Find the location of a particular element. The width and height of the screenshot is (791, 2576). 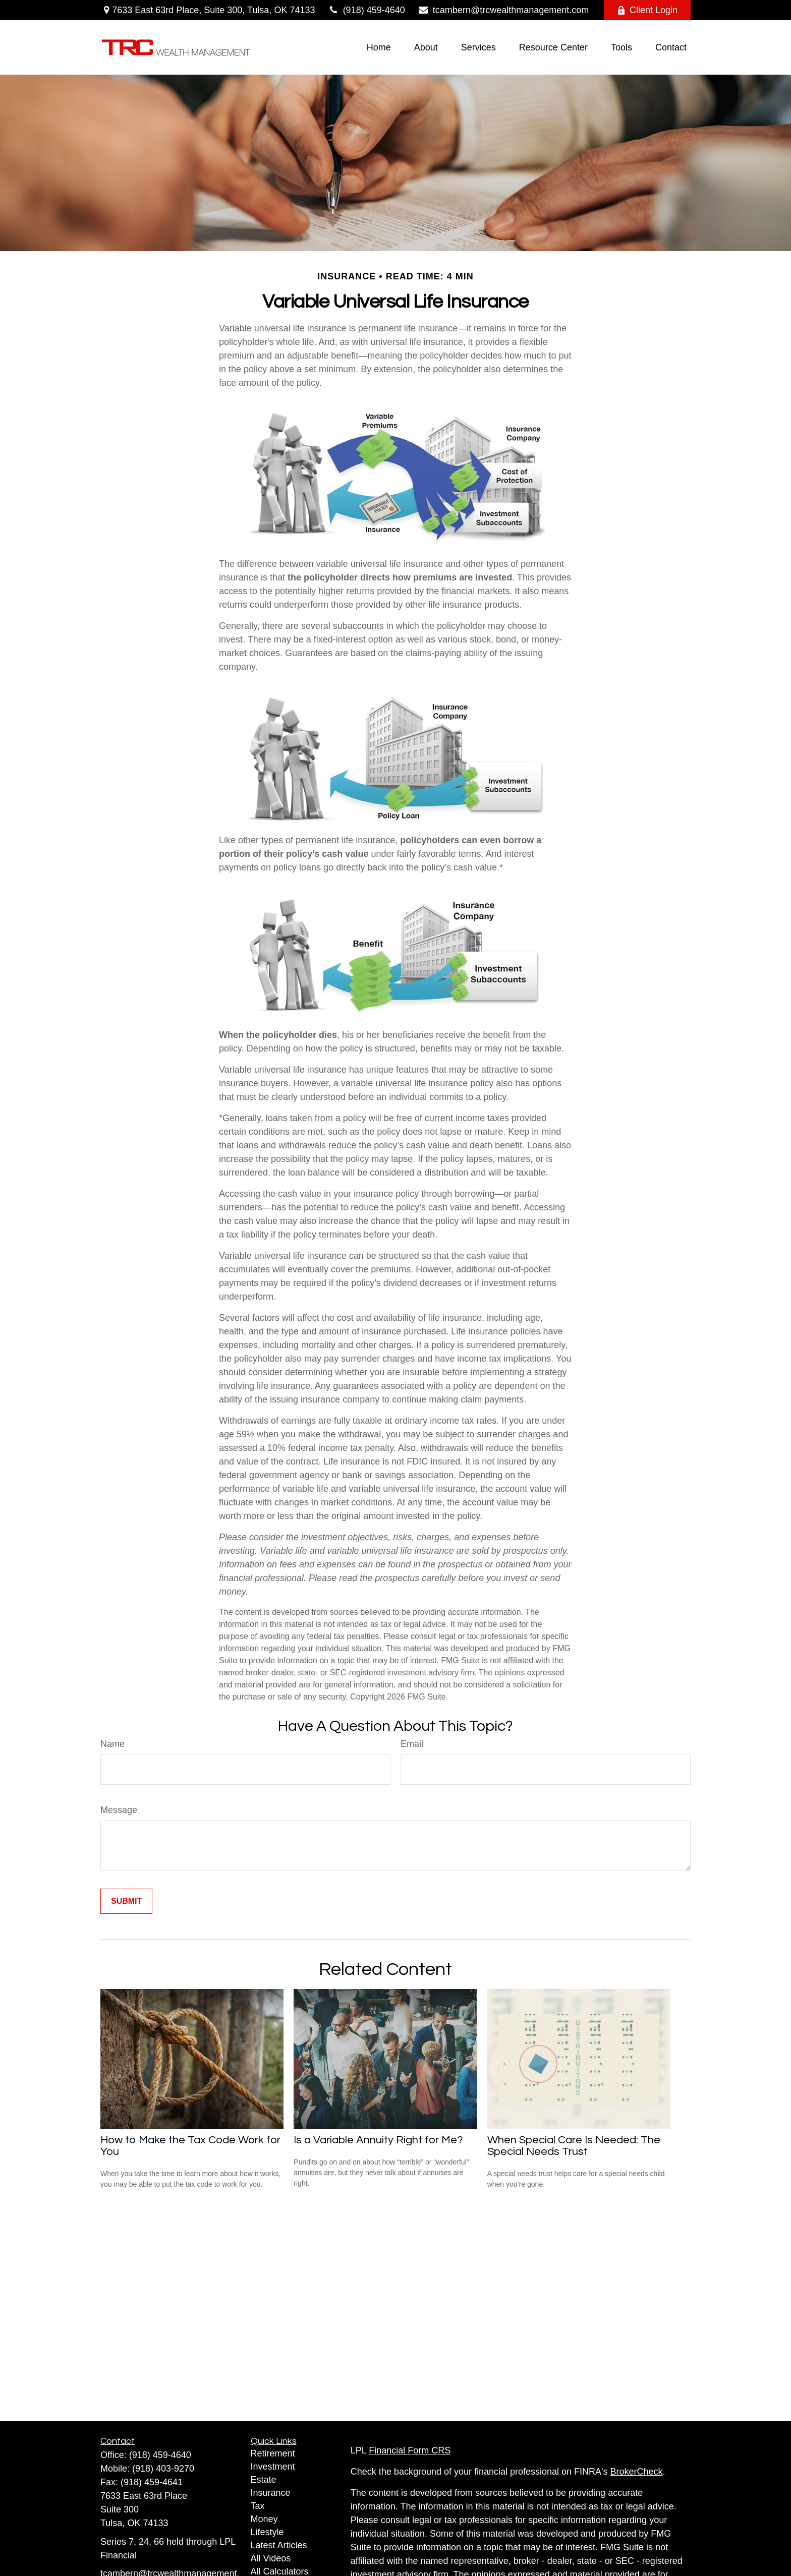

Money is located at coordinates (264, 2519).